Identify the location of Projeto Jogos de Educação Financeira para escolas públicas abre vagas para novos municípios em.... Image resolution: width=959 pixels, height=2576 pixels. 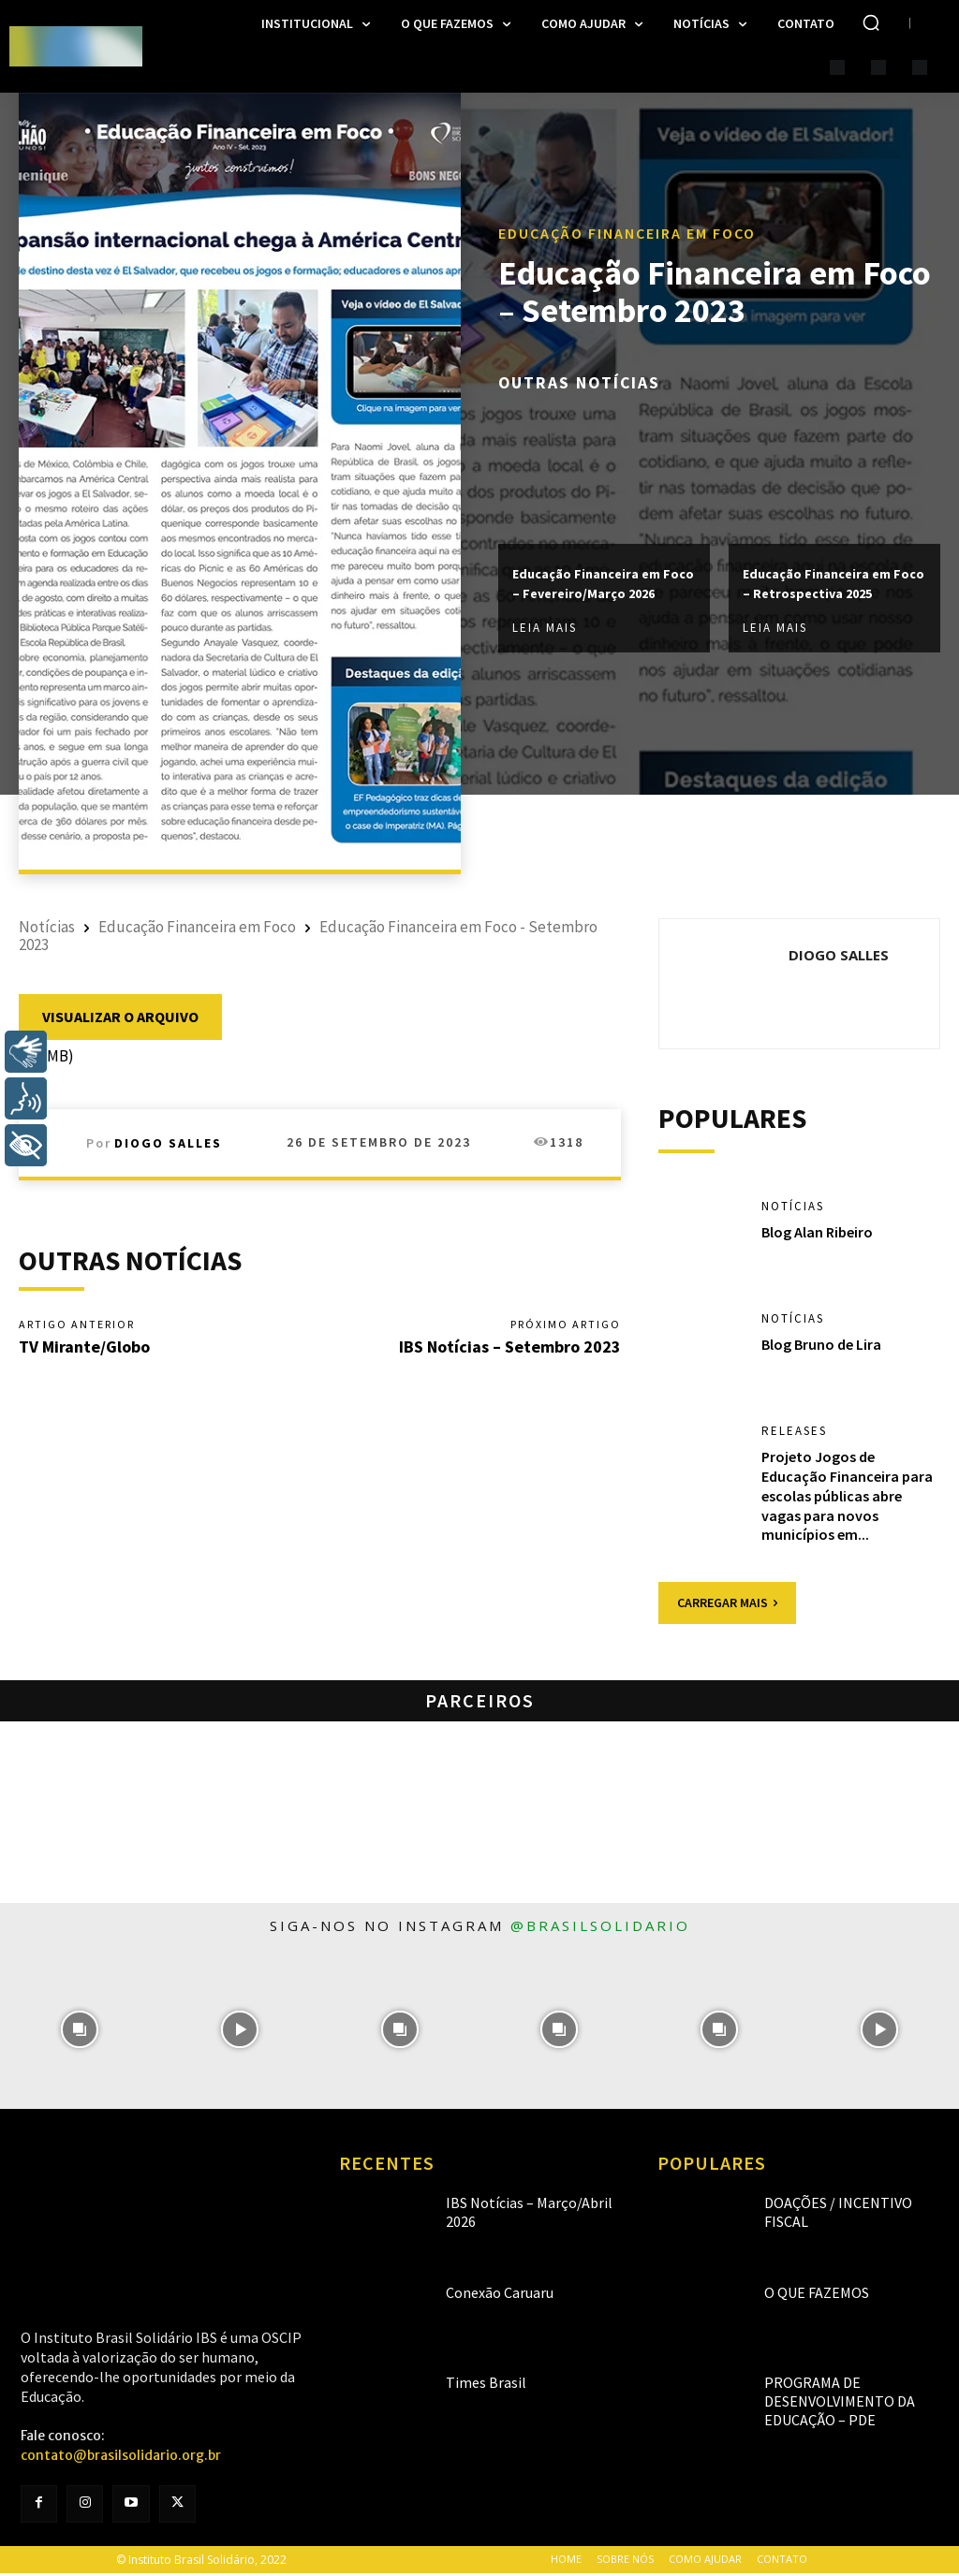
(847, 1499).